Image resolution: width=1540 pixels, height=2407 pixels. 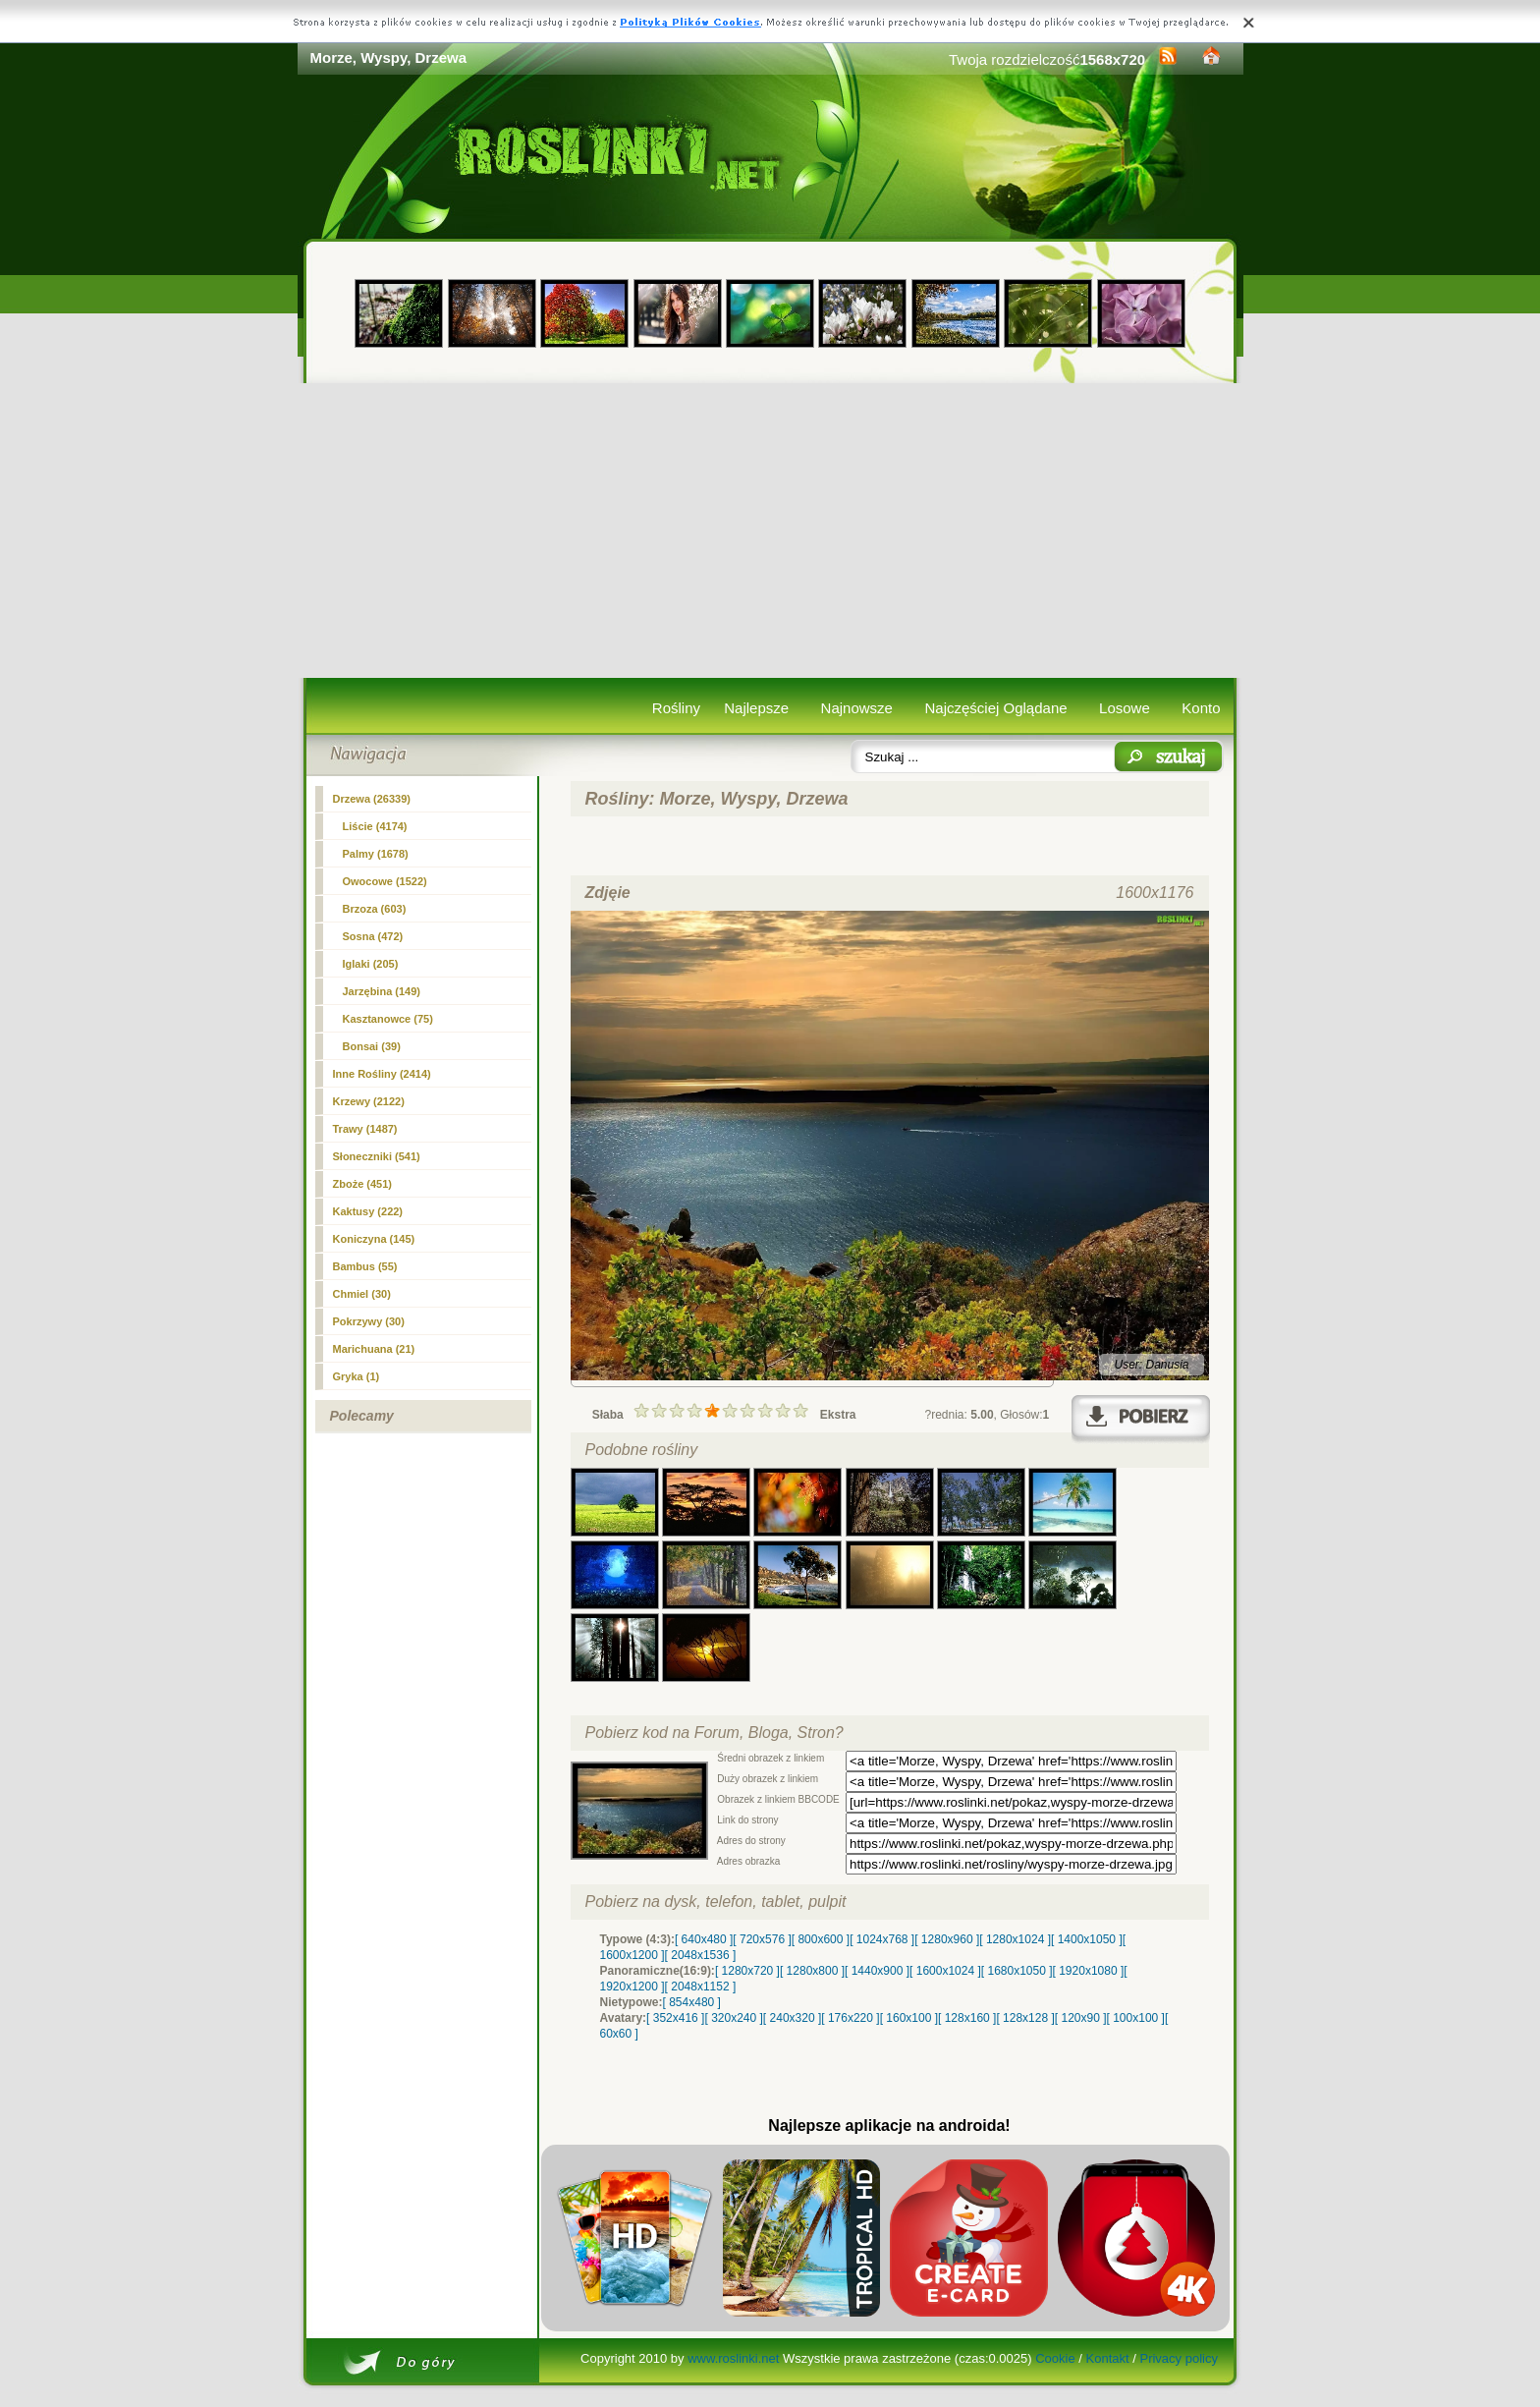 What do you see at coordinates (362, 1294) in the screenshot?
I see `Chmiel (30)` at bounding box center [362, 1294].